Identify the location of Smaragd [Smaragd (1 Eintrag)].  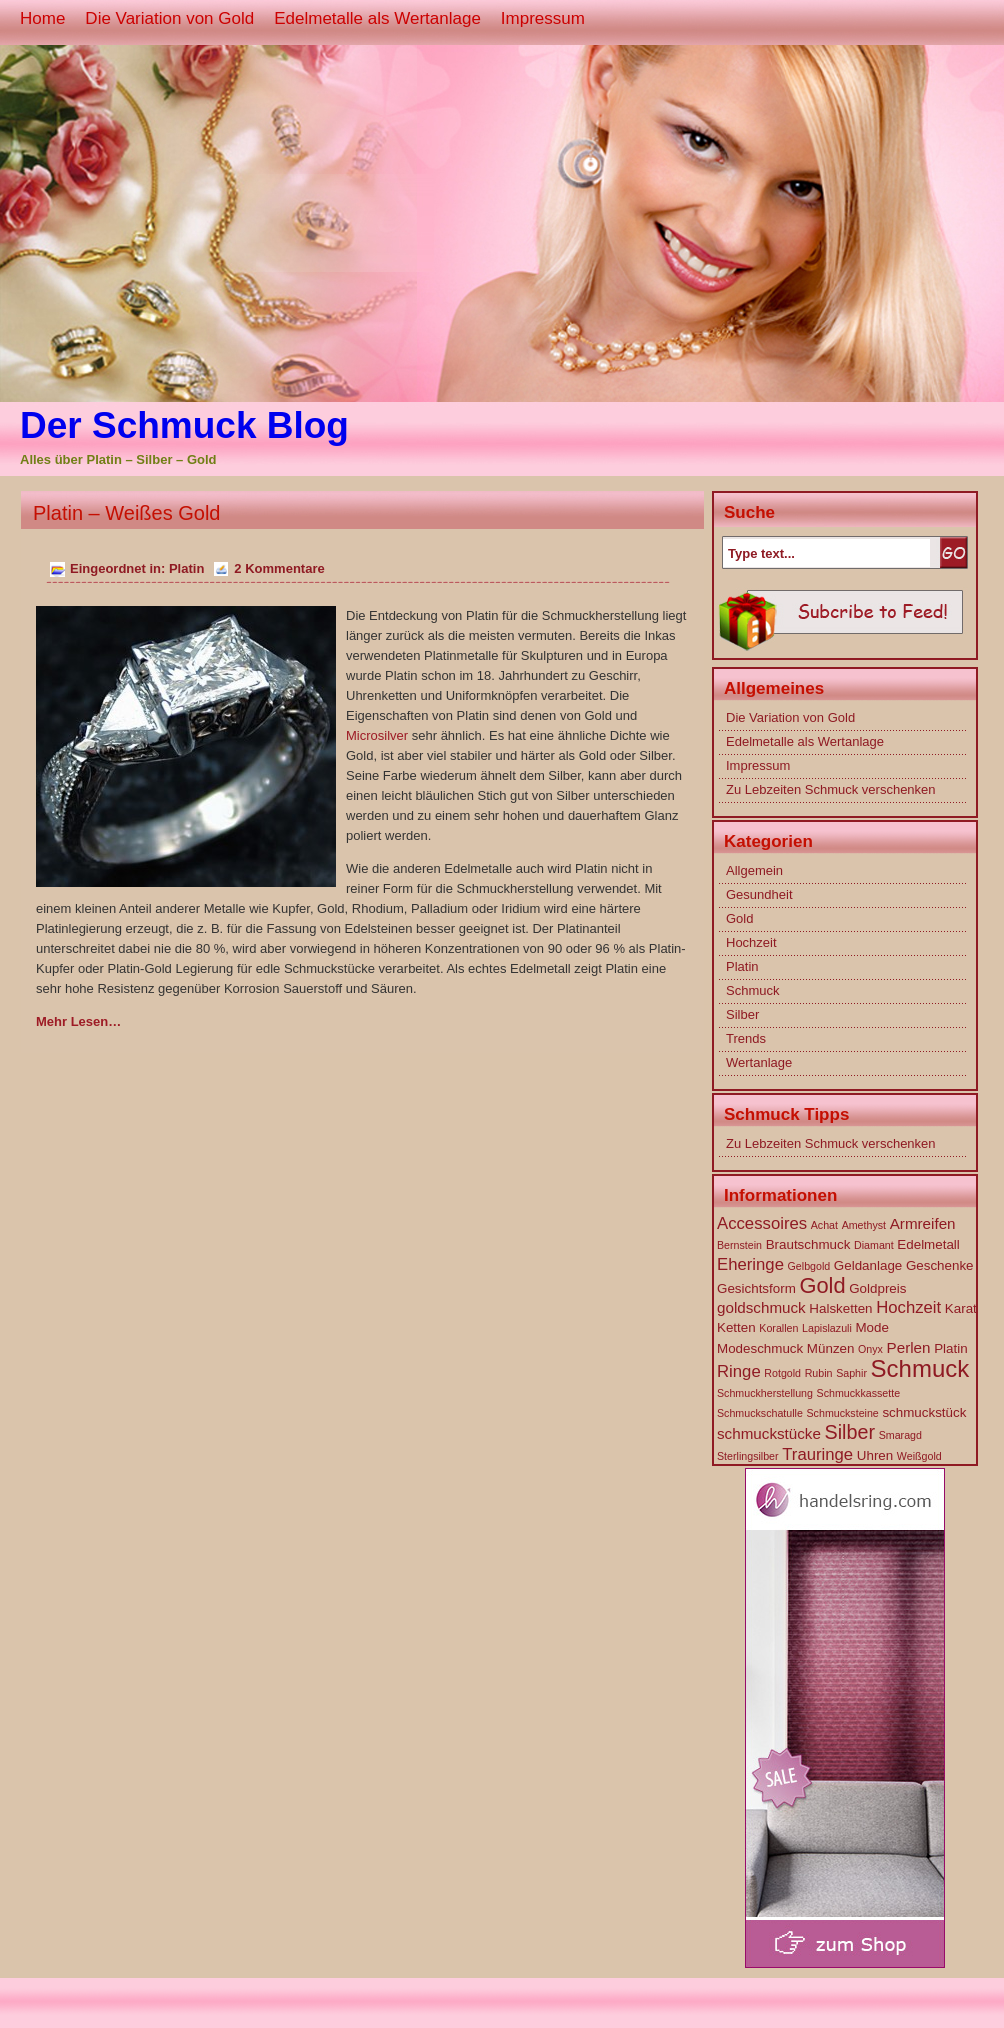
(900, 1435).